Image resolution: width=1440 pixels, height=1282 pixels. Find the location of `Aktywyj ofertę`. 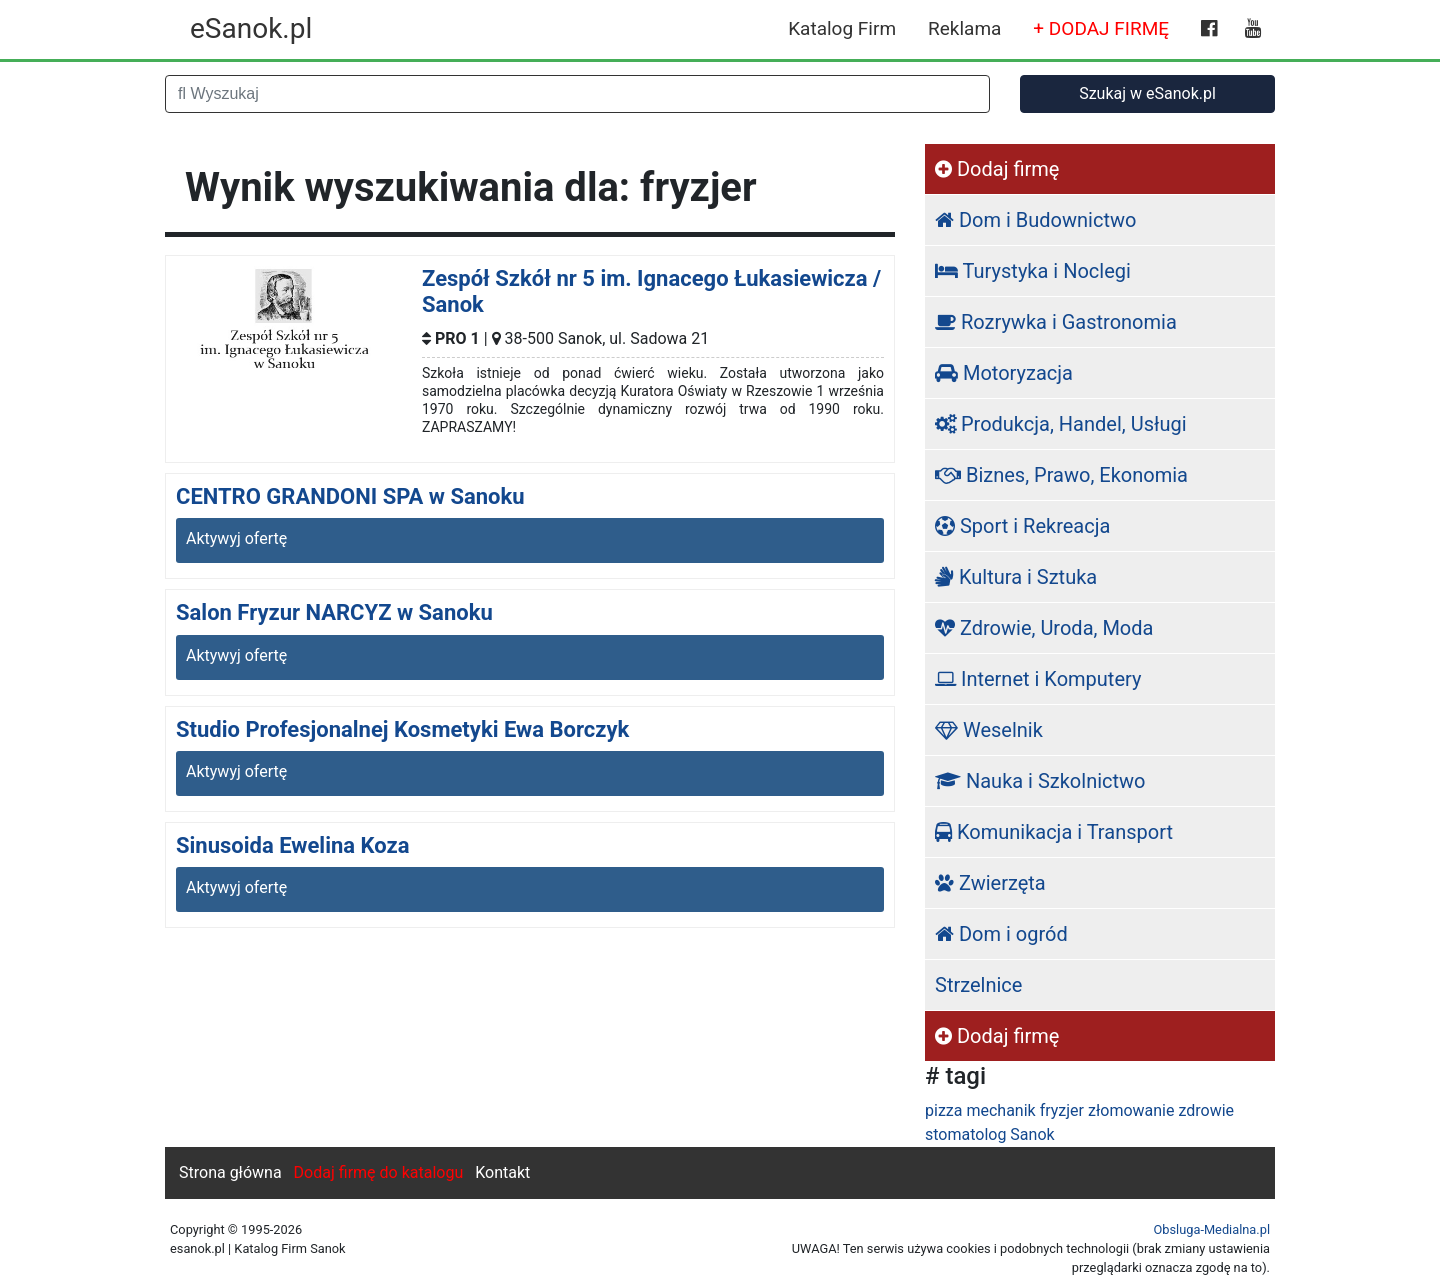

Aktywyj ofertę is located at coordinates (236, 538).